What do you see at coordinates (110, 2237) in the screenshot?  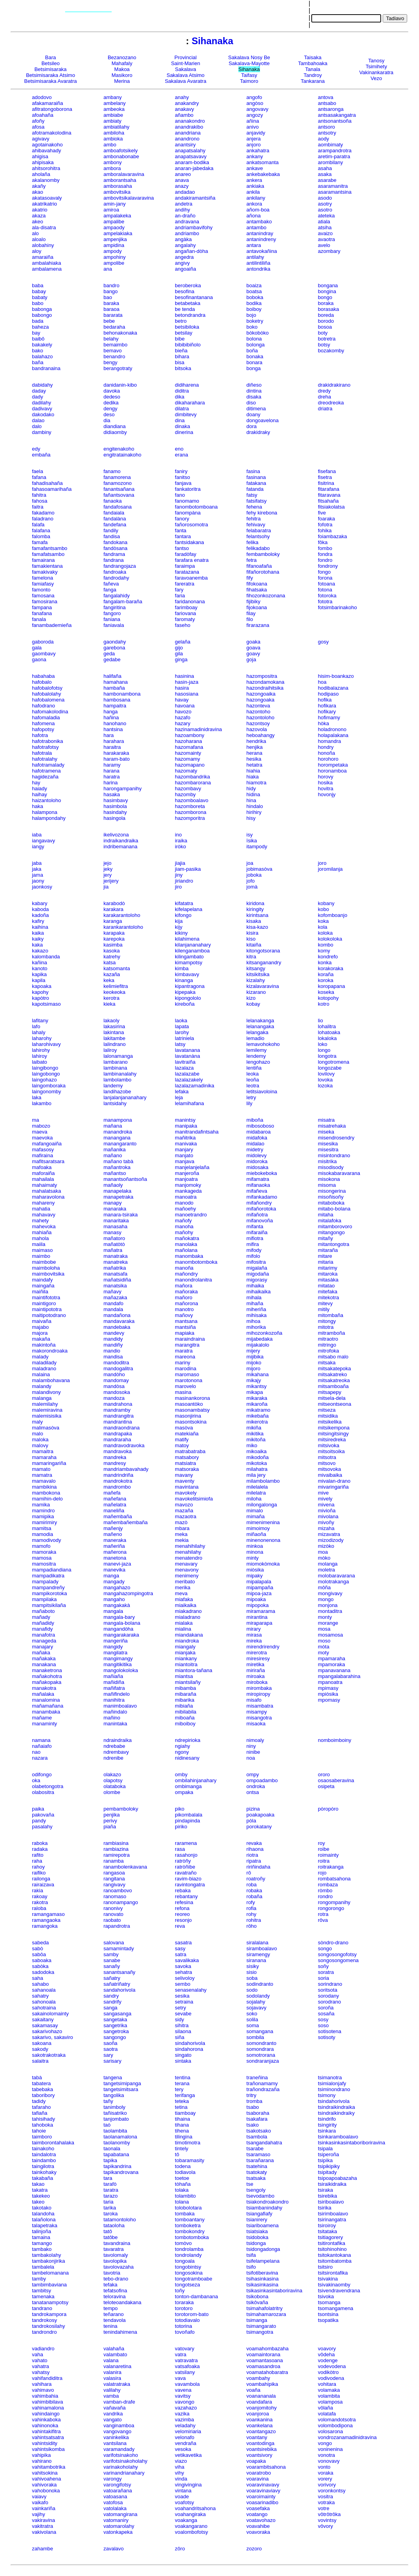 I see `tatôbe` at bounding box center [110, 2237].